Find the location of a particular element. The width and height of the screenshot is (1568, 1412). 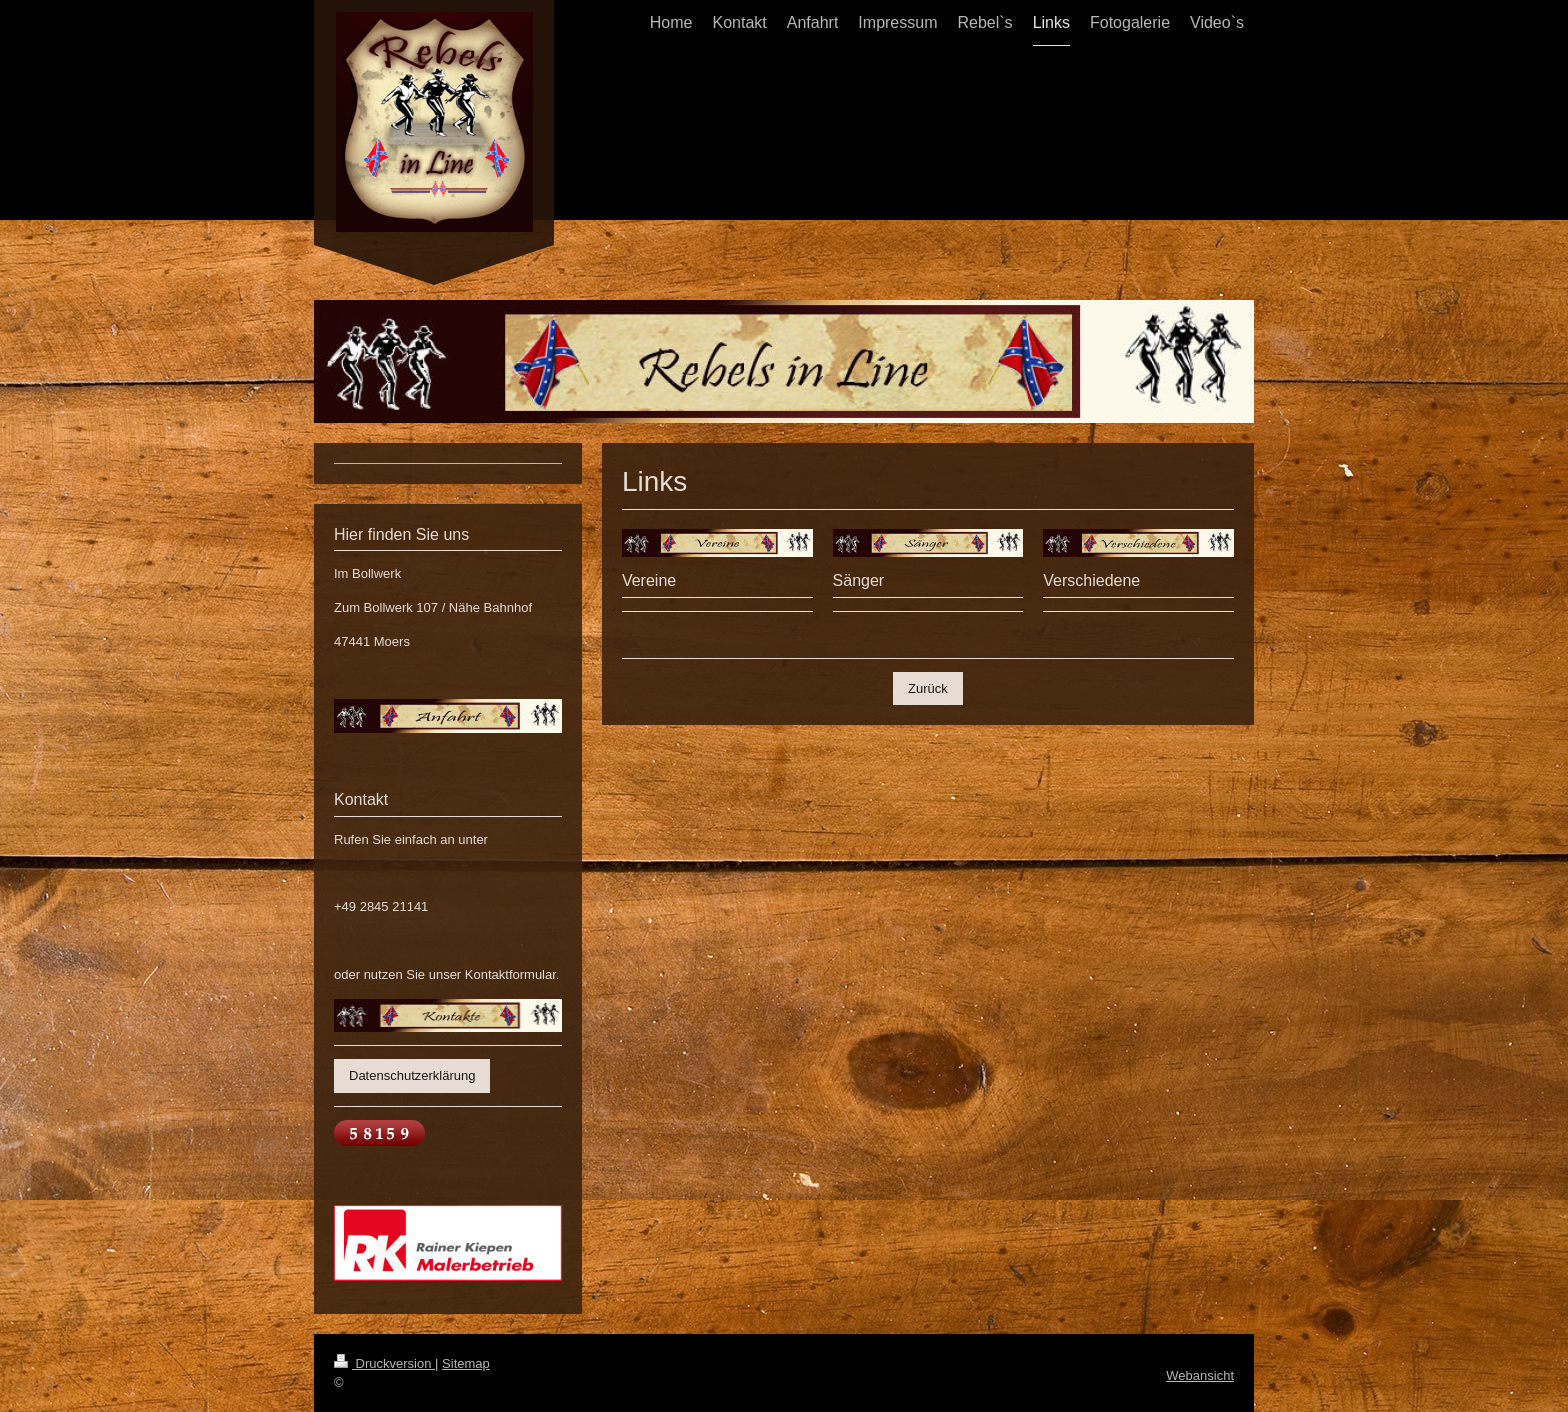

Druckversion is located at coordinates (384, 1363).